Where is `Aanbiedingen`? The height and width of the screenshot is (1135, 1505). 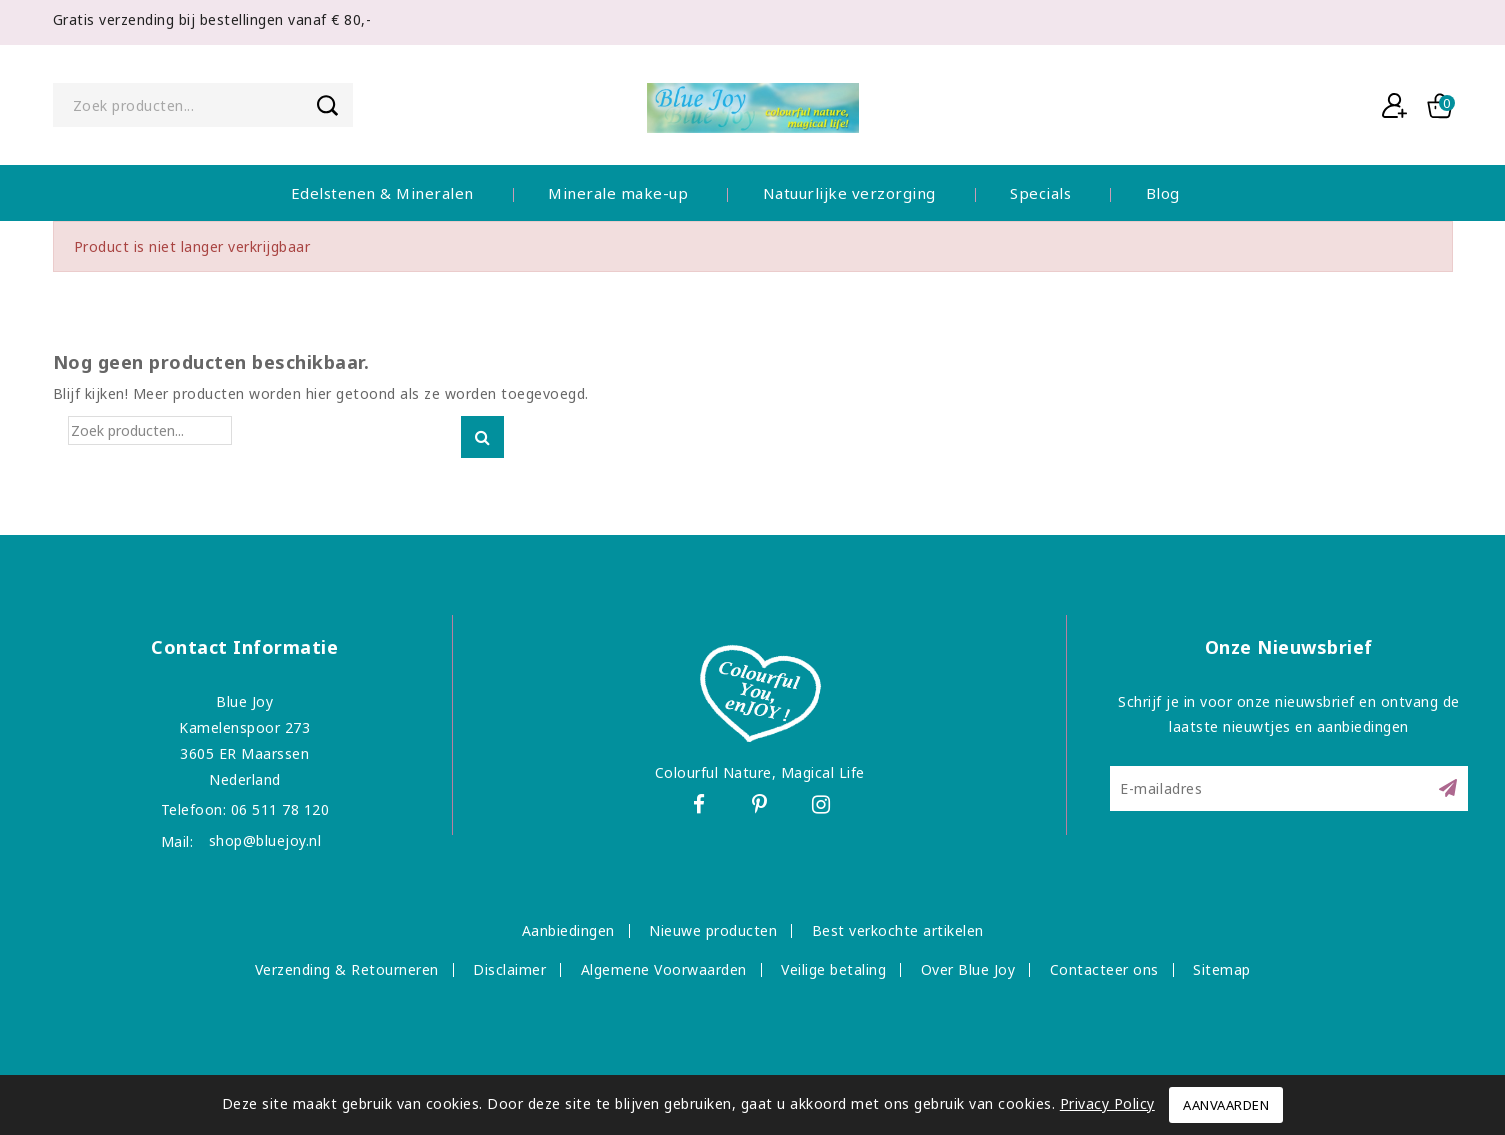 Aanbiedingen is located at coordinates (568, 930).